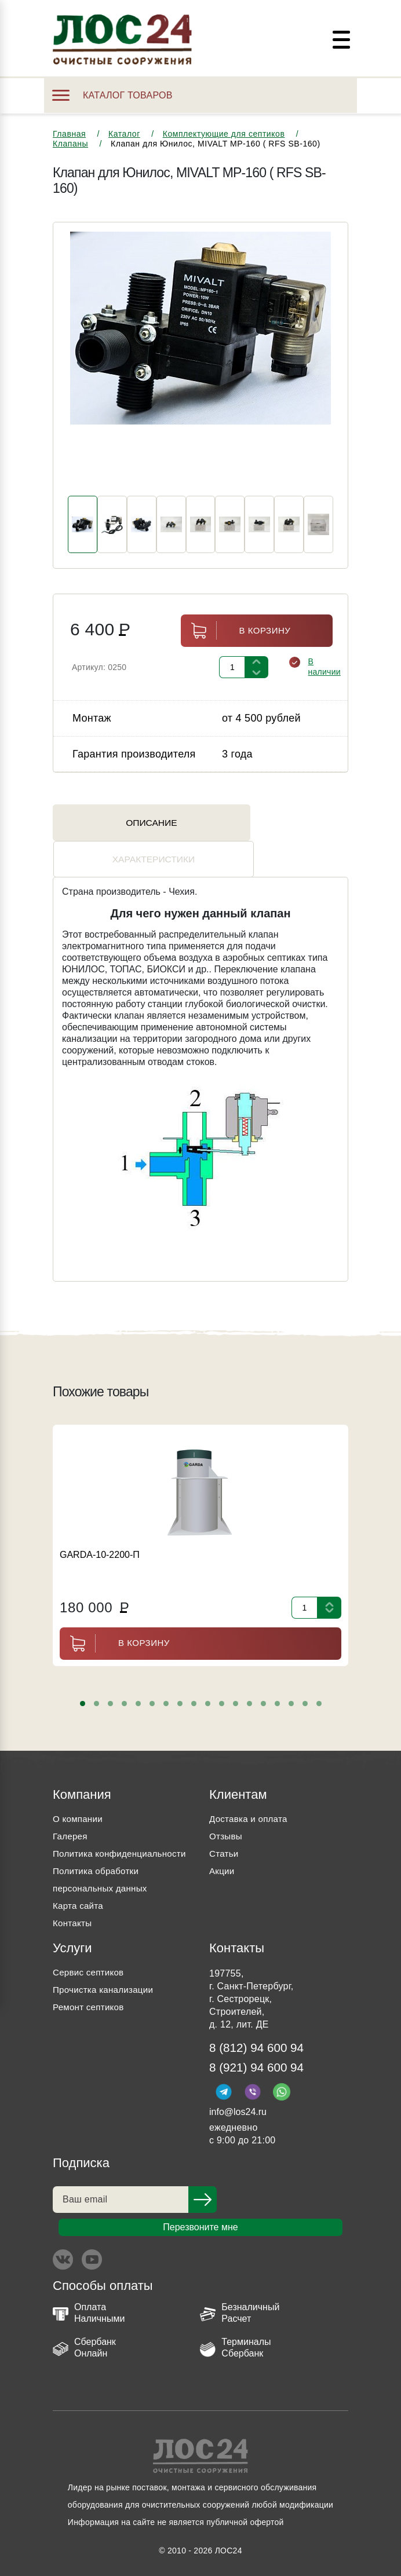  I want to click on Акции, so click(222, 1841).